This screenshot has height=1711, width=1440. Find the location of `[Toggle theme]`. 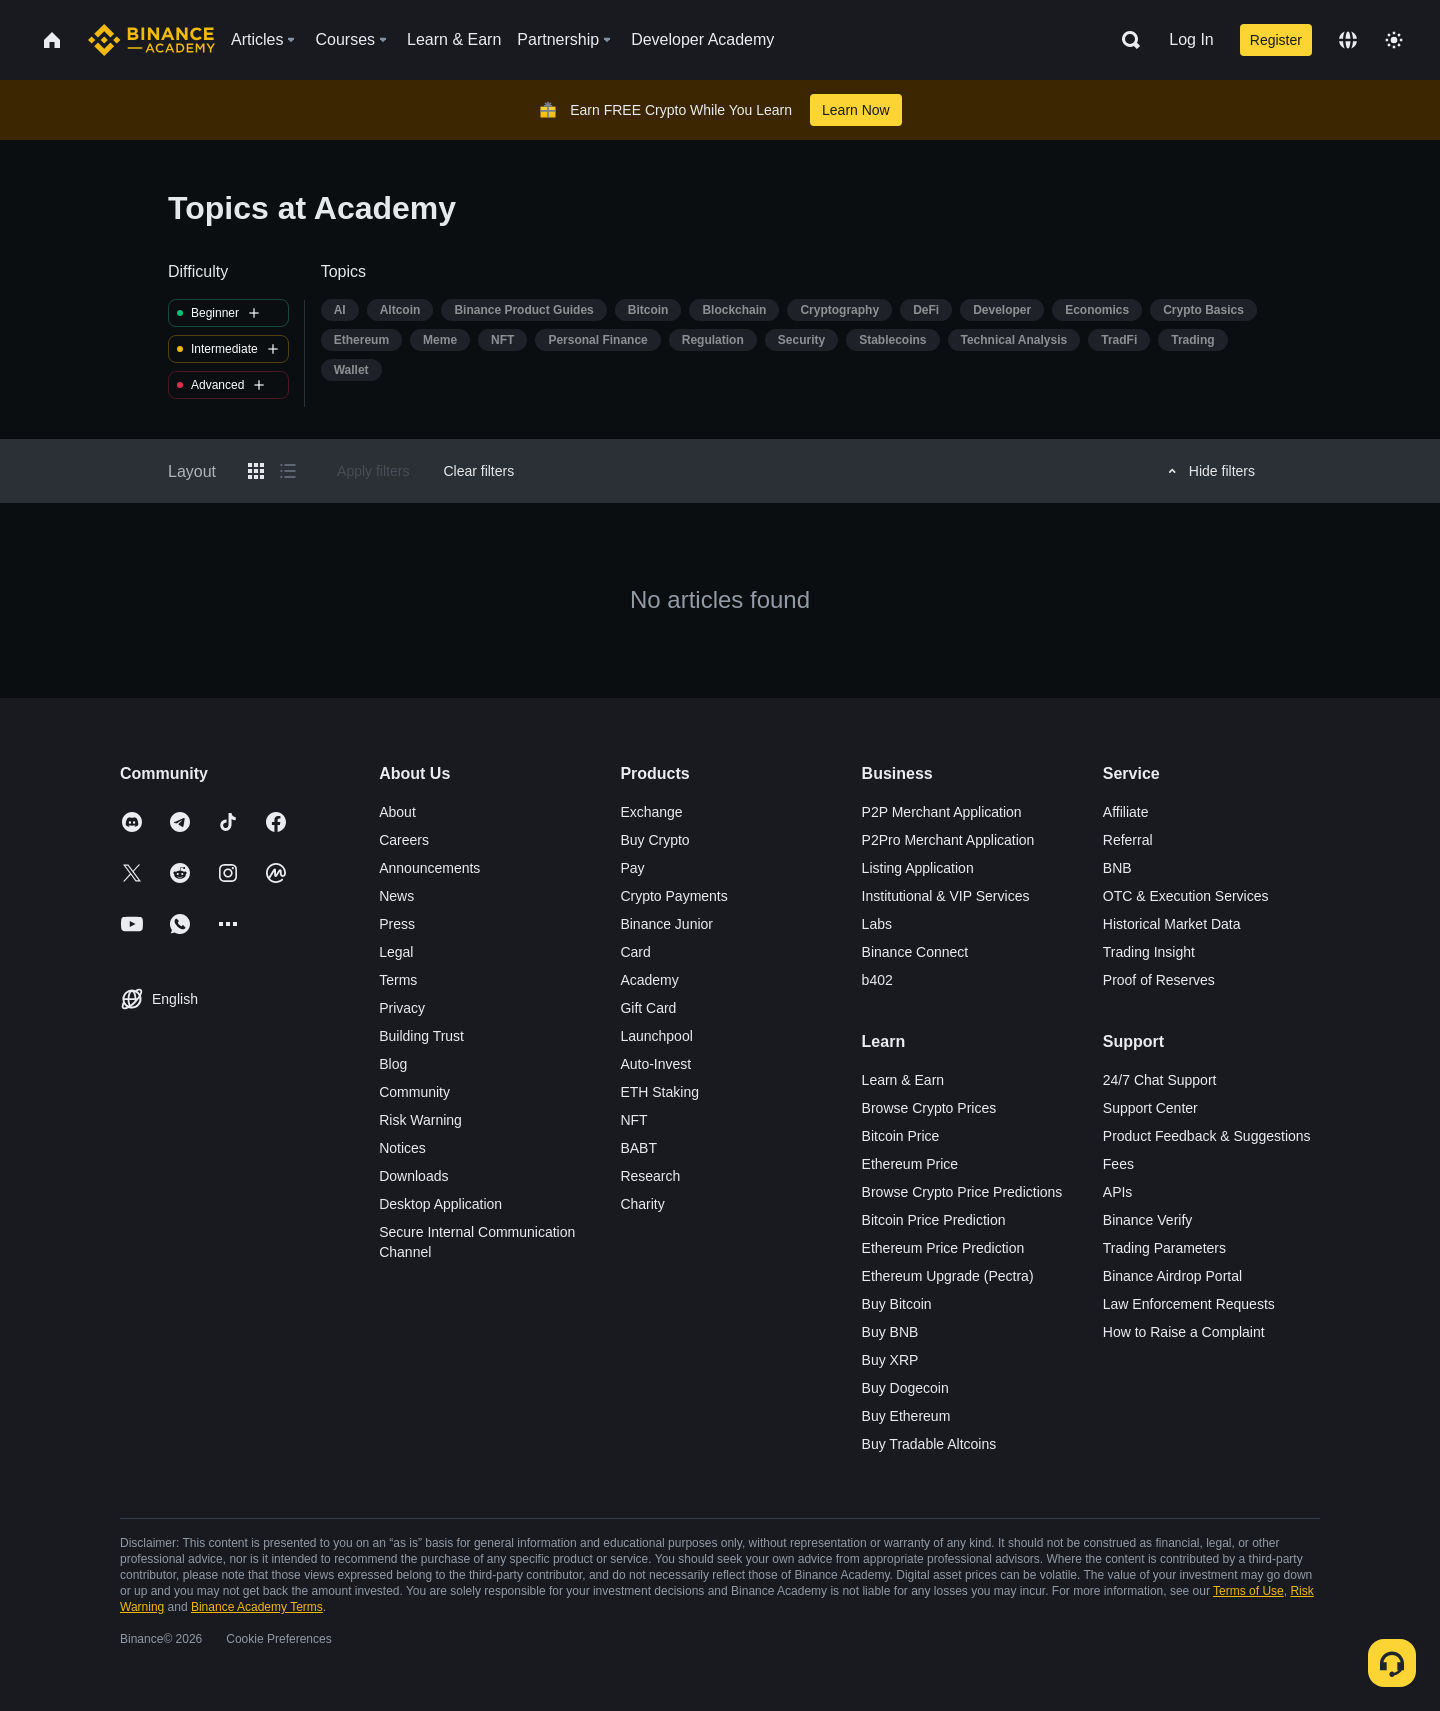

[Toggle theme] is located at coordinates (1394, 40).